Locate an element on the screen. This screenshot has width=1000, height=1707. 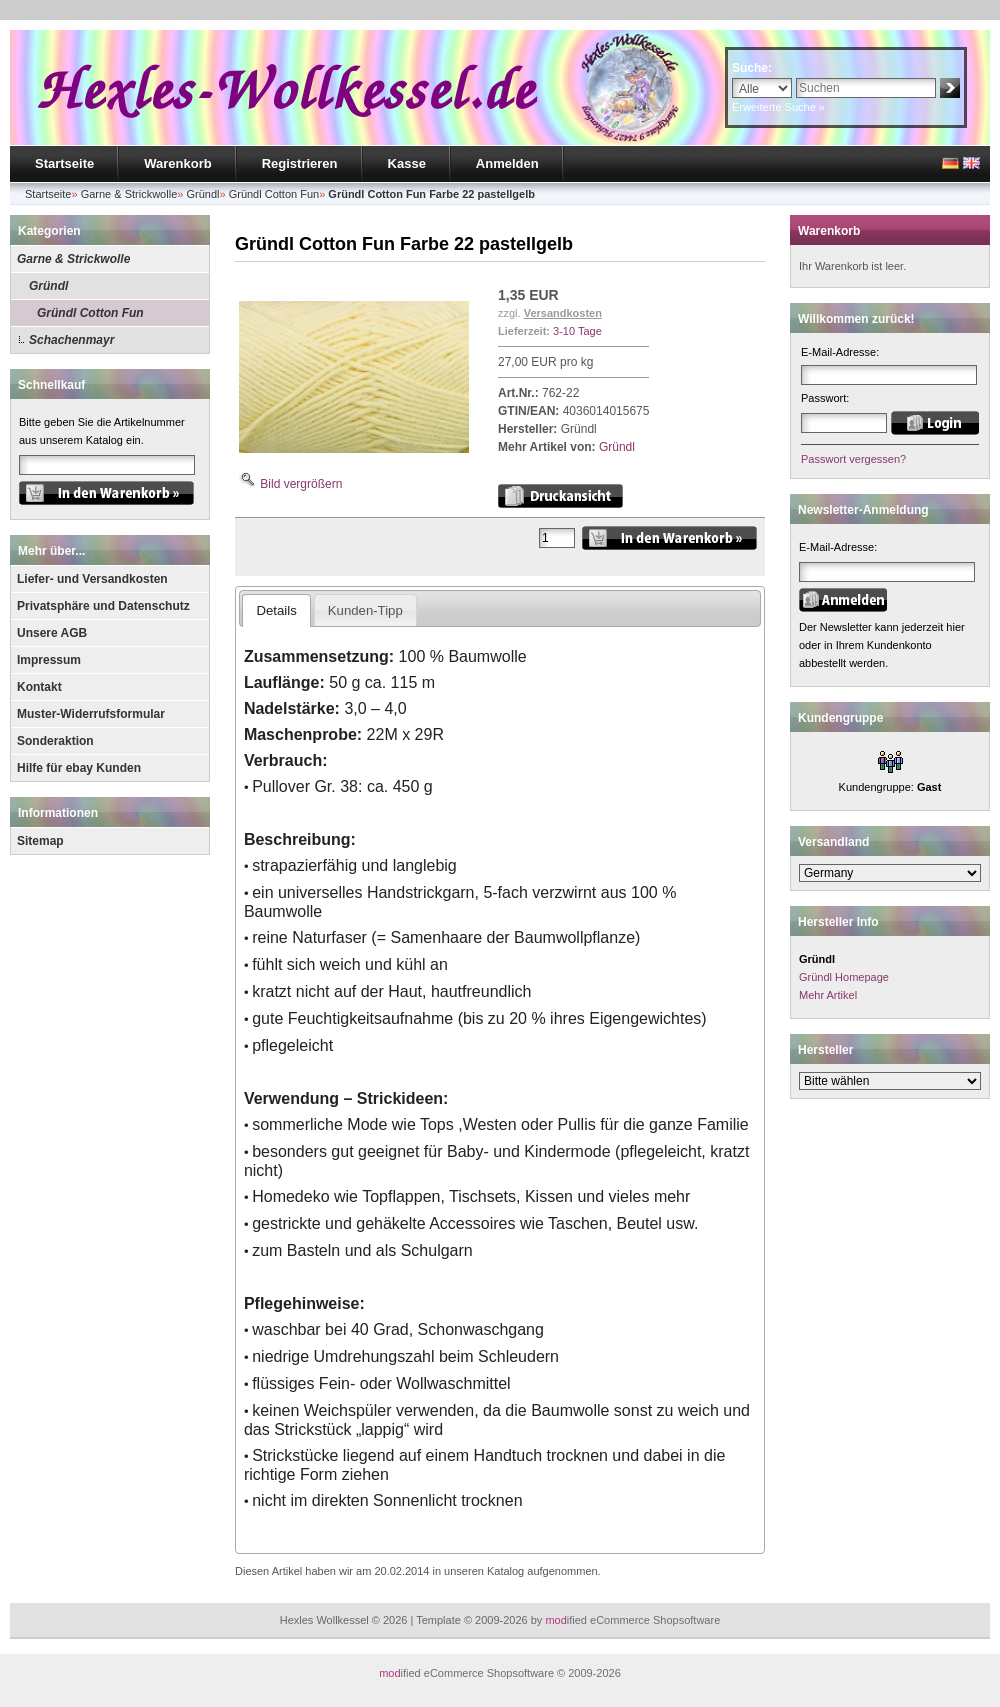
Sonderaktion is located at coordinates (55, 741).